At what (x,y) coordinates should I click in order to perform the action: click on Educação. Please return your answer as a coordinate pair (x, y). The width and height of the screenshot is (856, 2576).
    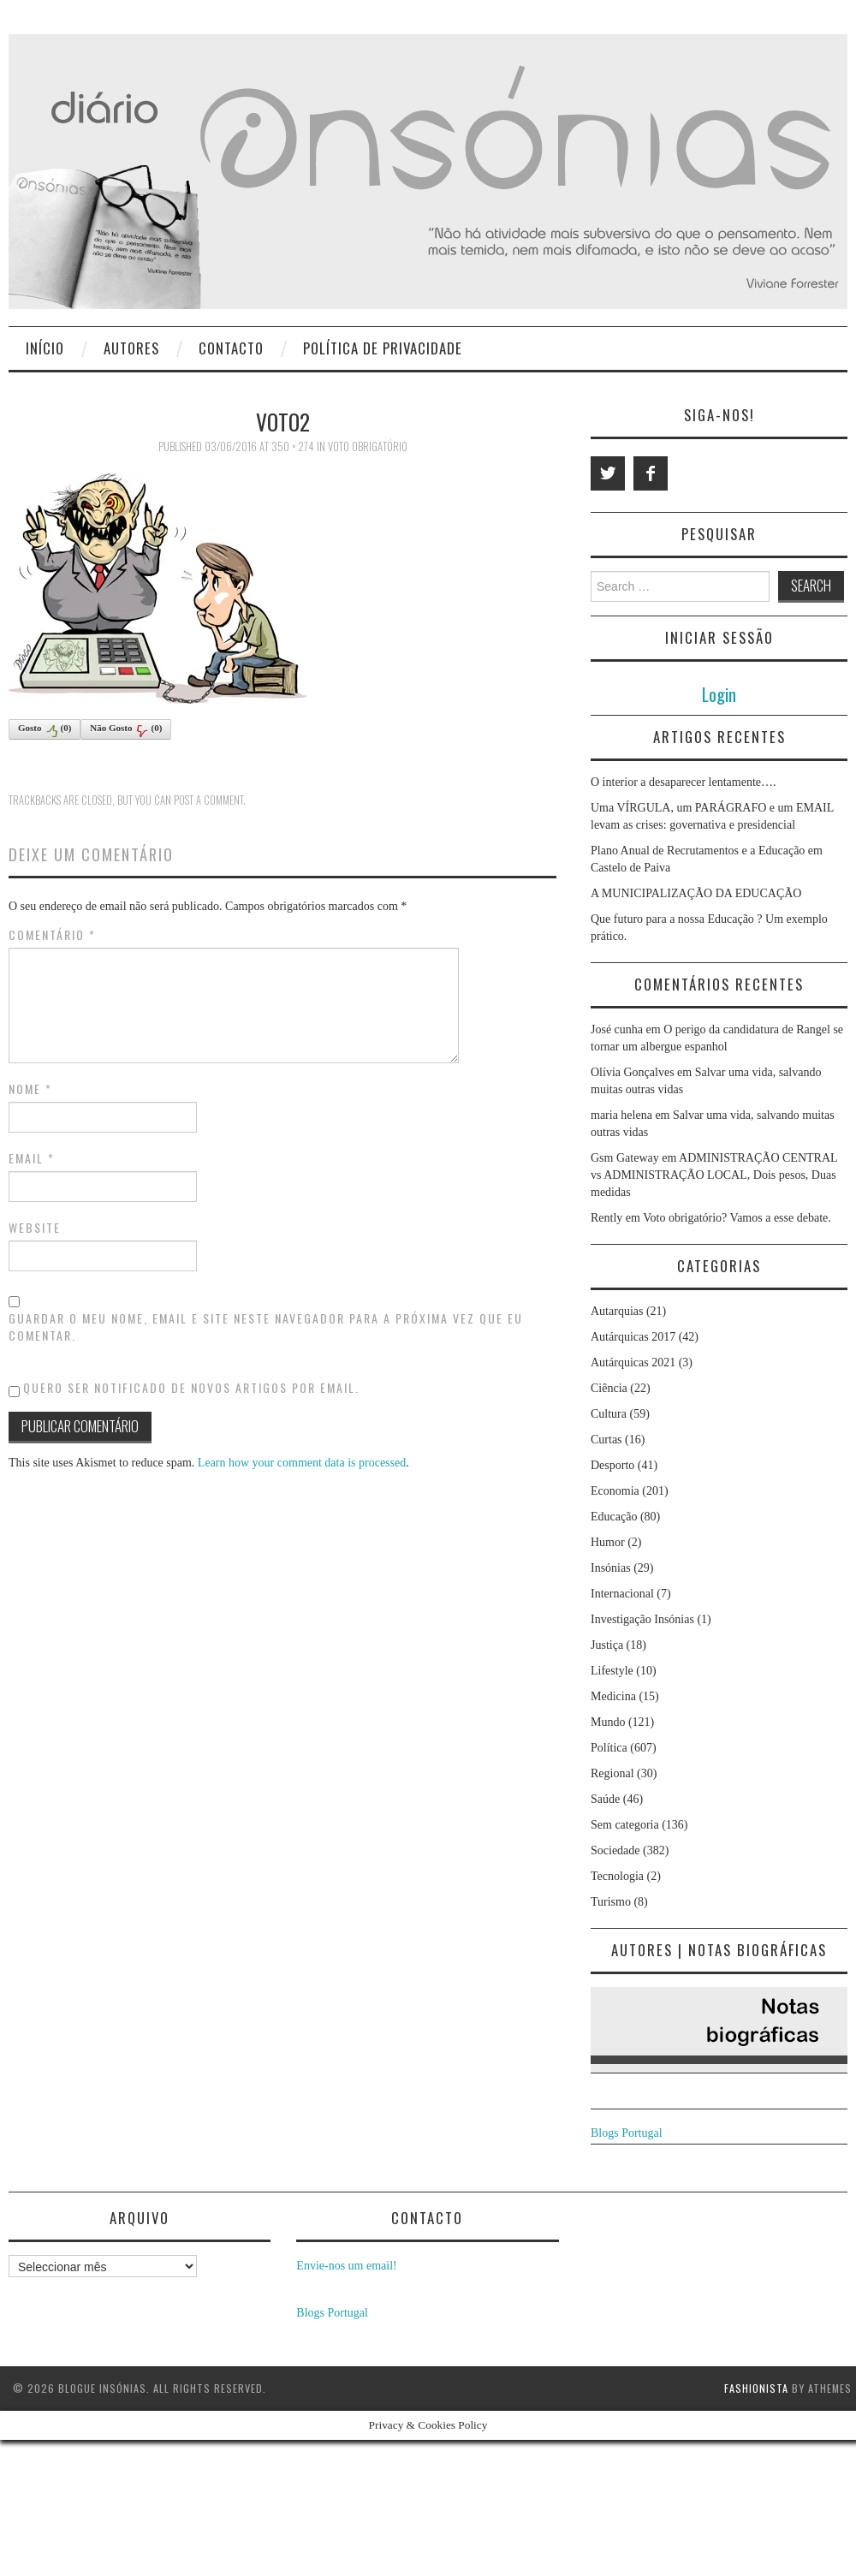
    Looking at the image, I should click on (614, 1516).